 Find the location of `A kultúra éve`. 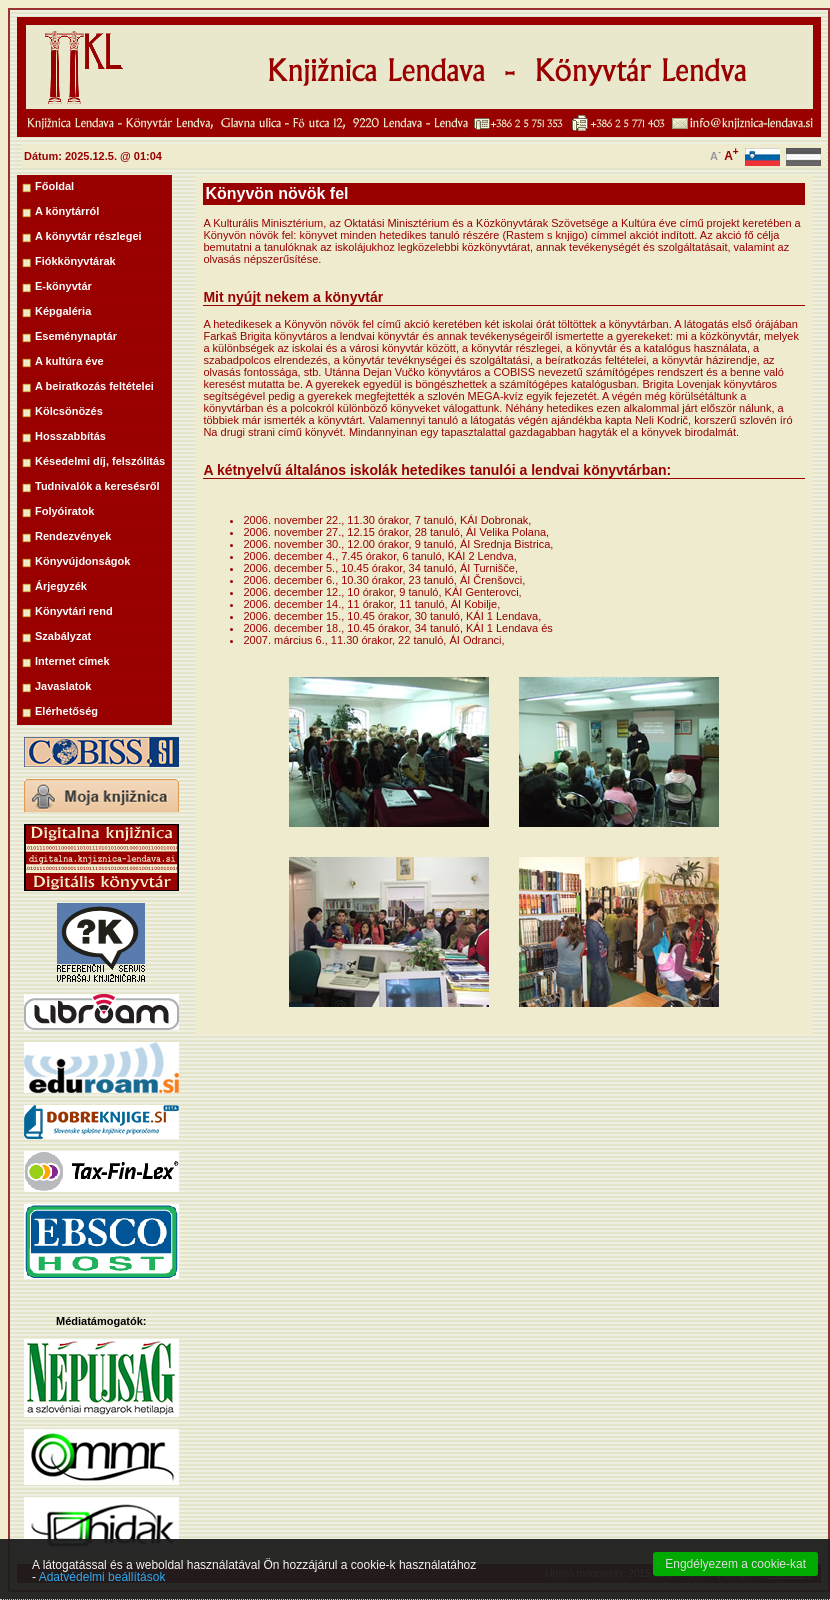

A kultúra éve is located at coordinates (69, 361).